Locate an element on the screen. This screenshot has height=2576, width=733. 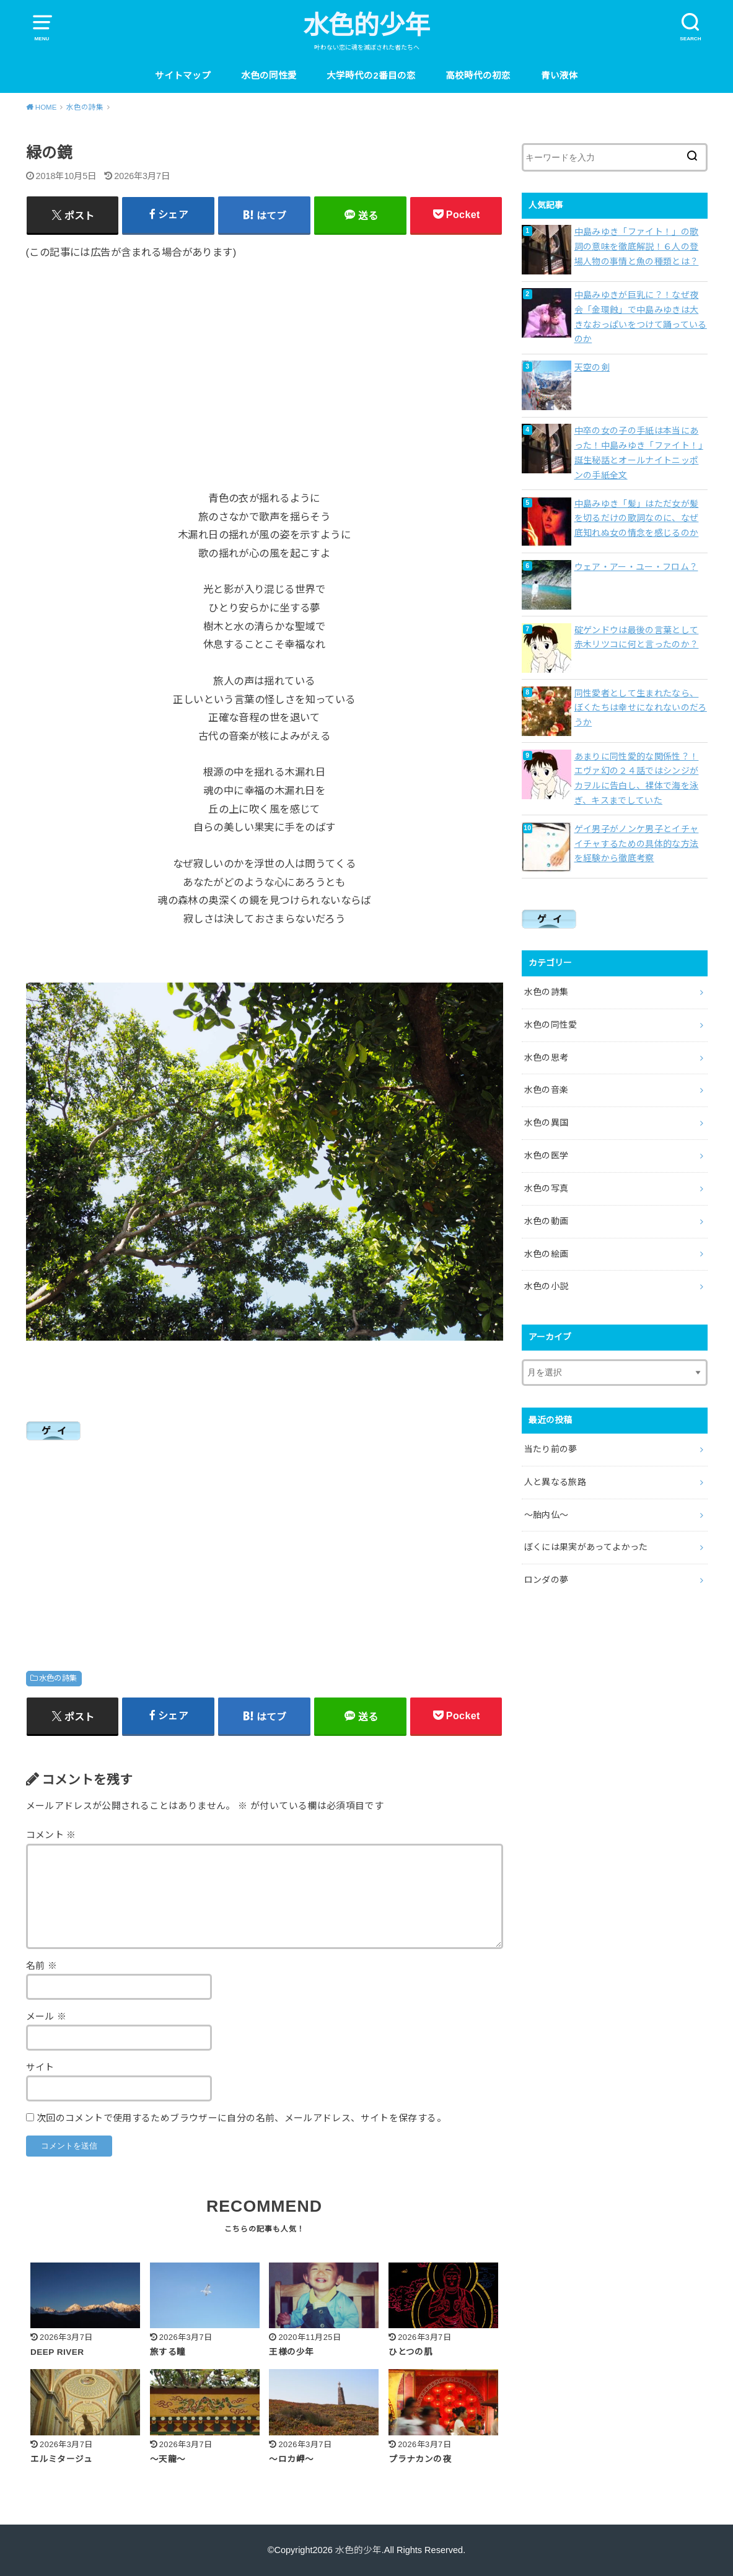
中卒の女の子の手紙は本当にあった！中島みゆき「ファイト！」誕生秘話とオールナイトニッポンの手紙全文 is located at coordinates (638, 453).